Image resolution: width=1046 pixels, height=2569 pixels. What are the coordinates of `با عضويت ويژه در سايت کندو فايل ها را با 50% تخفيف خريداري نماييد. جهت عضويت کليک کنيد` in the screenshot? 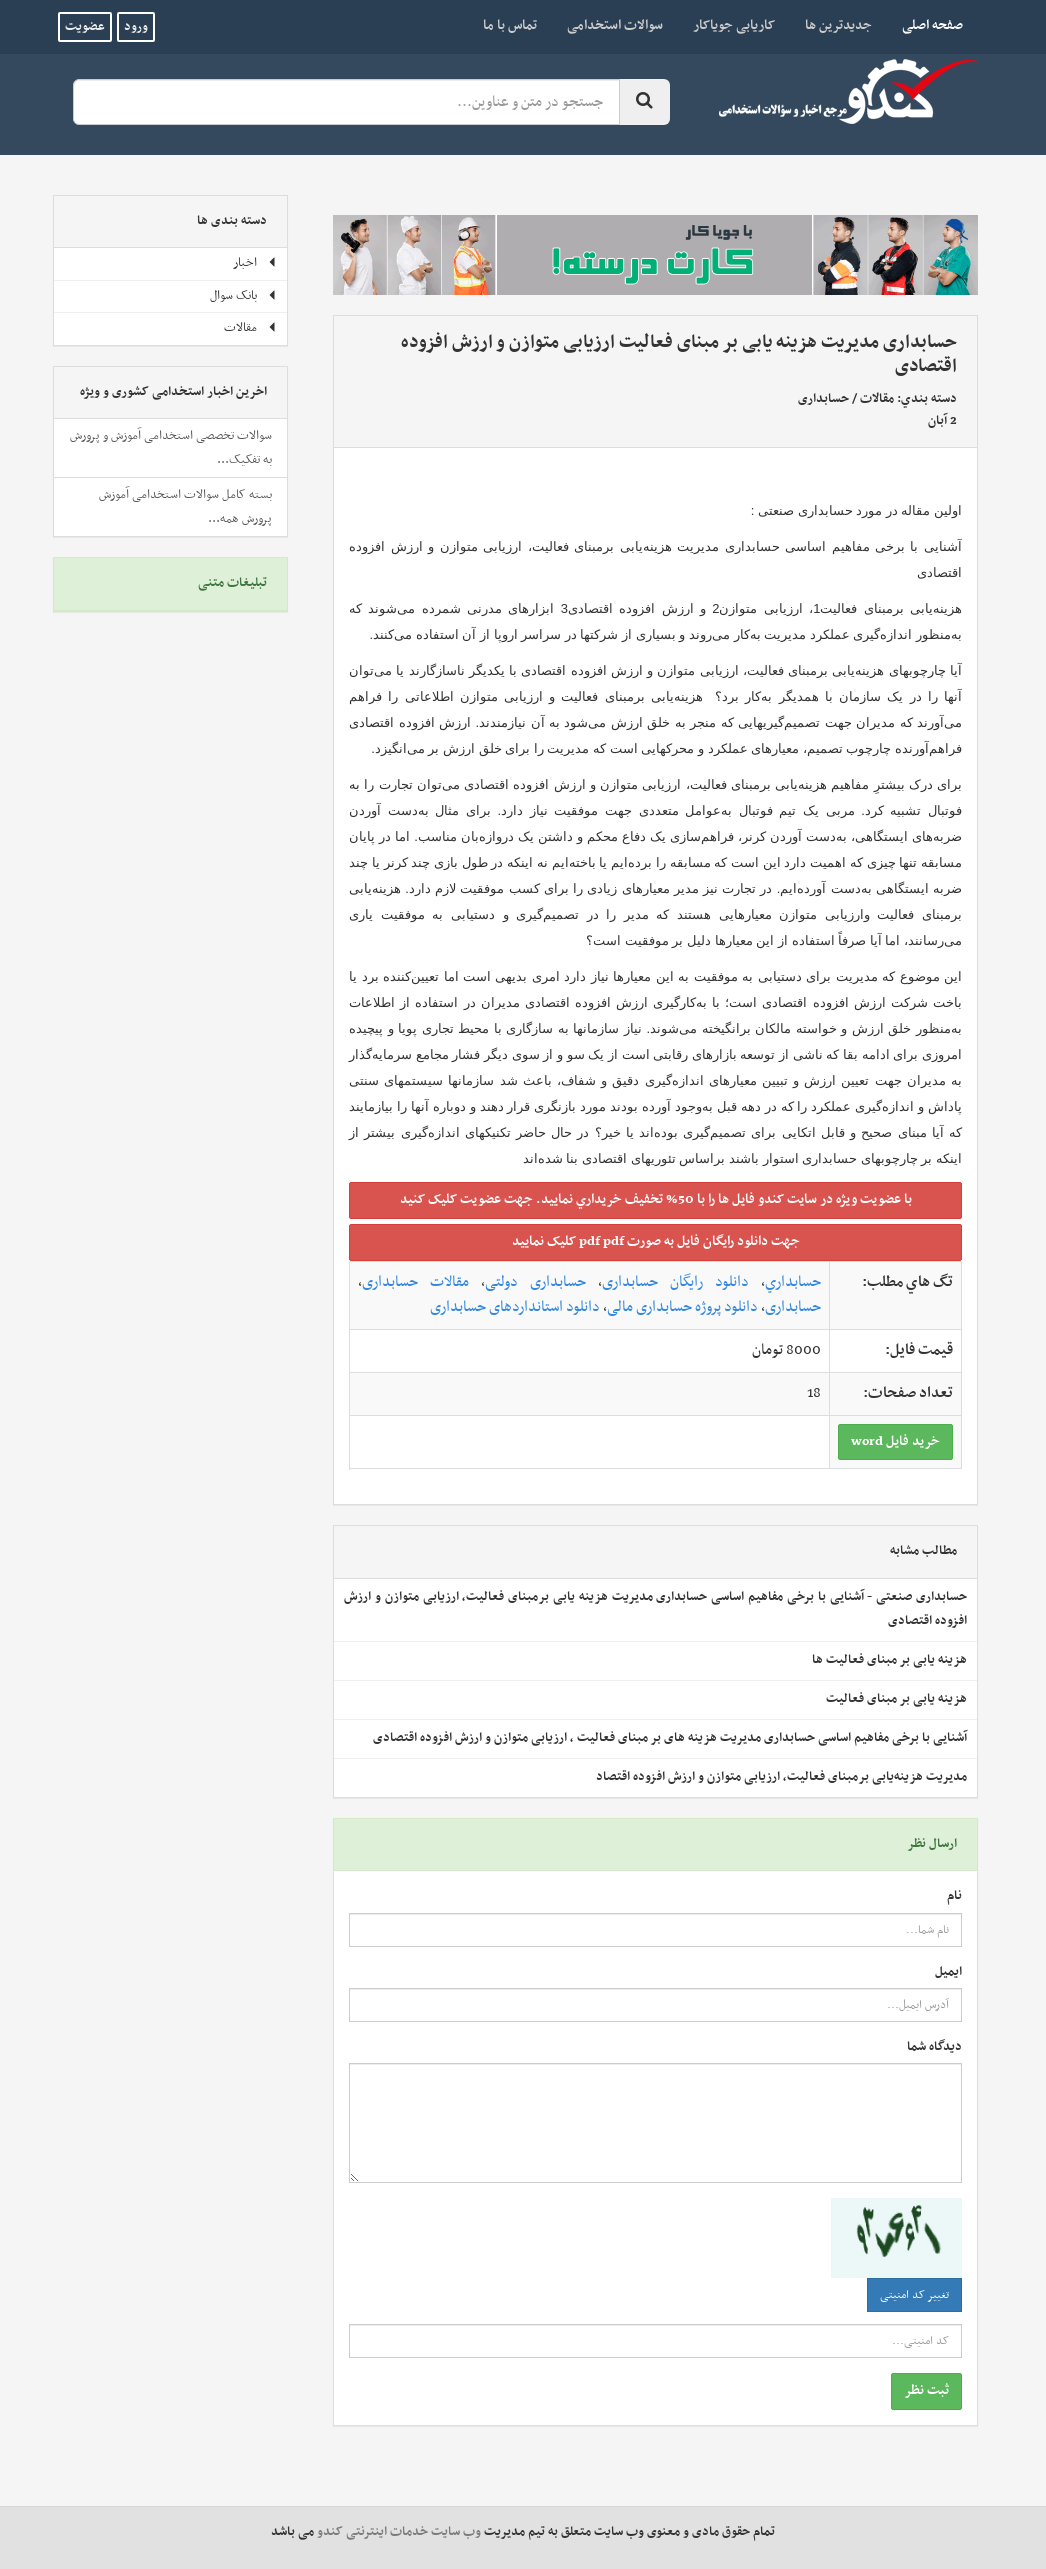 It's located at (656, 1199).